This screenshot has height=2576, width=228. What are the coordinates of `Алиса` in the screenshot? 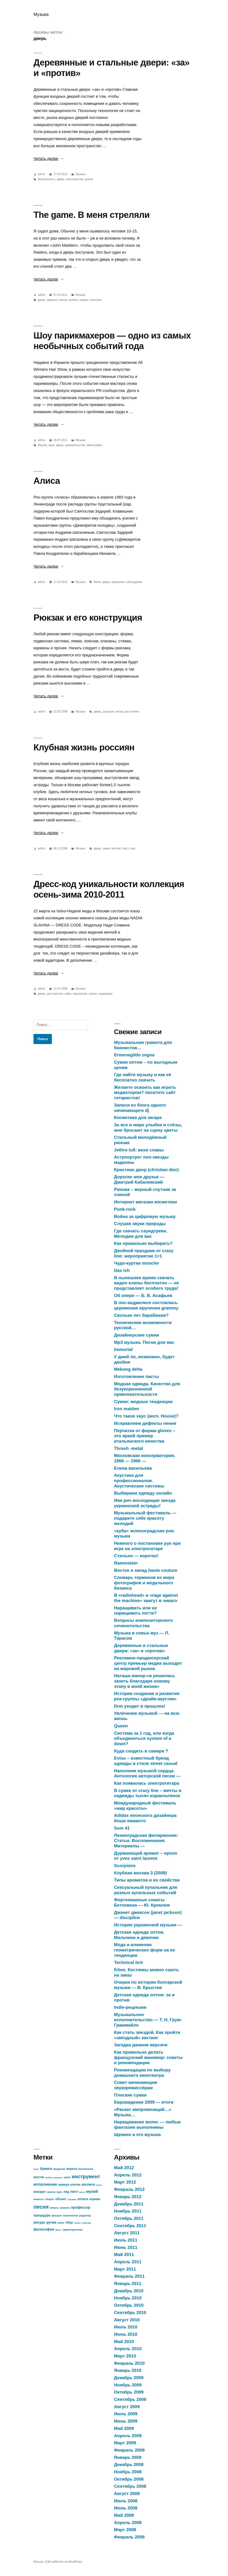 It's located at (46, 481).